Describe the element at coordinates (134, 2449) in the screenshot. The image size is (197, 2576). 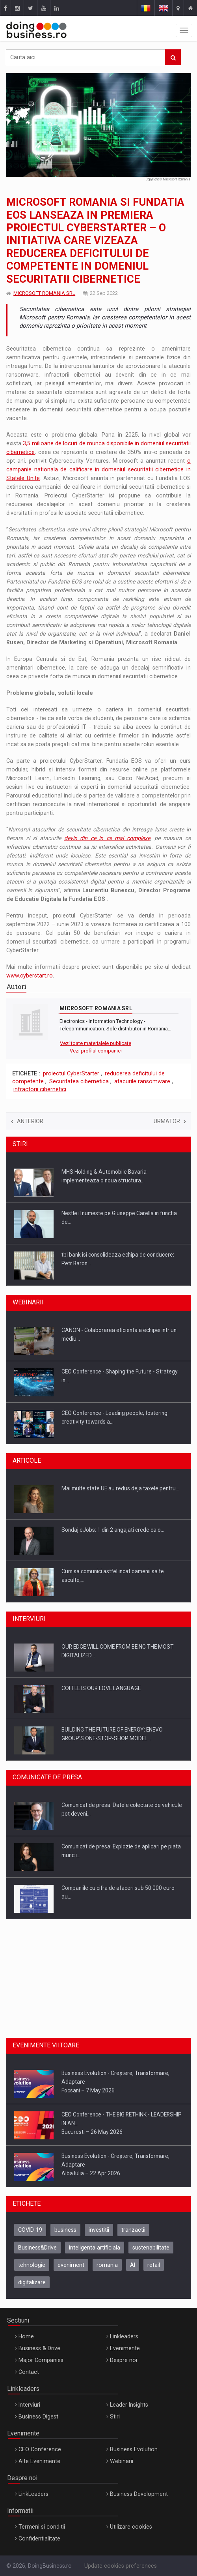
I see `Business Evolution` at that location.